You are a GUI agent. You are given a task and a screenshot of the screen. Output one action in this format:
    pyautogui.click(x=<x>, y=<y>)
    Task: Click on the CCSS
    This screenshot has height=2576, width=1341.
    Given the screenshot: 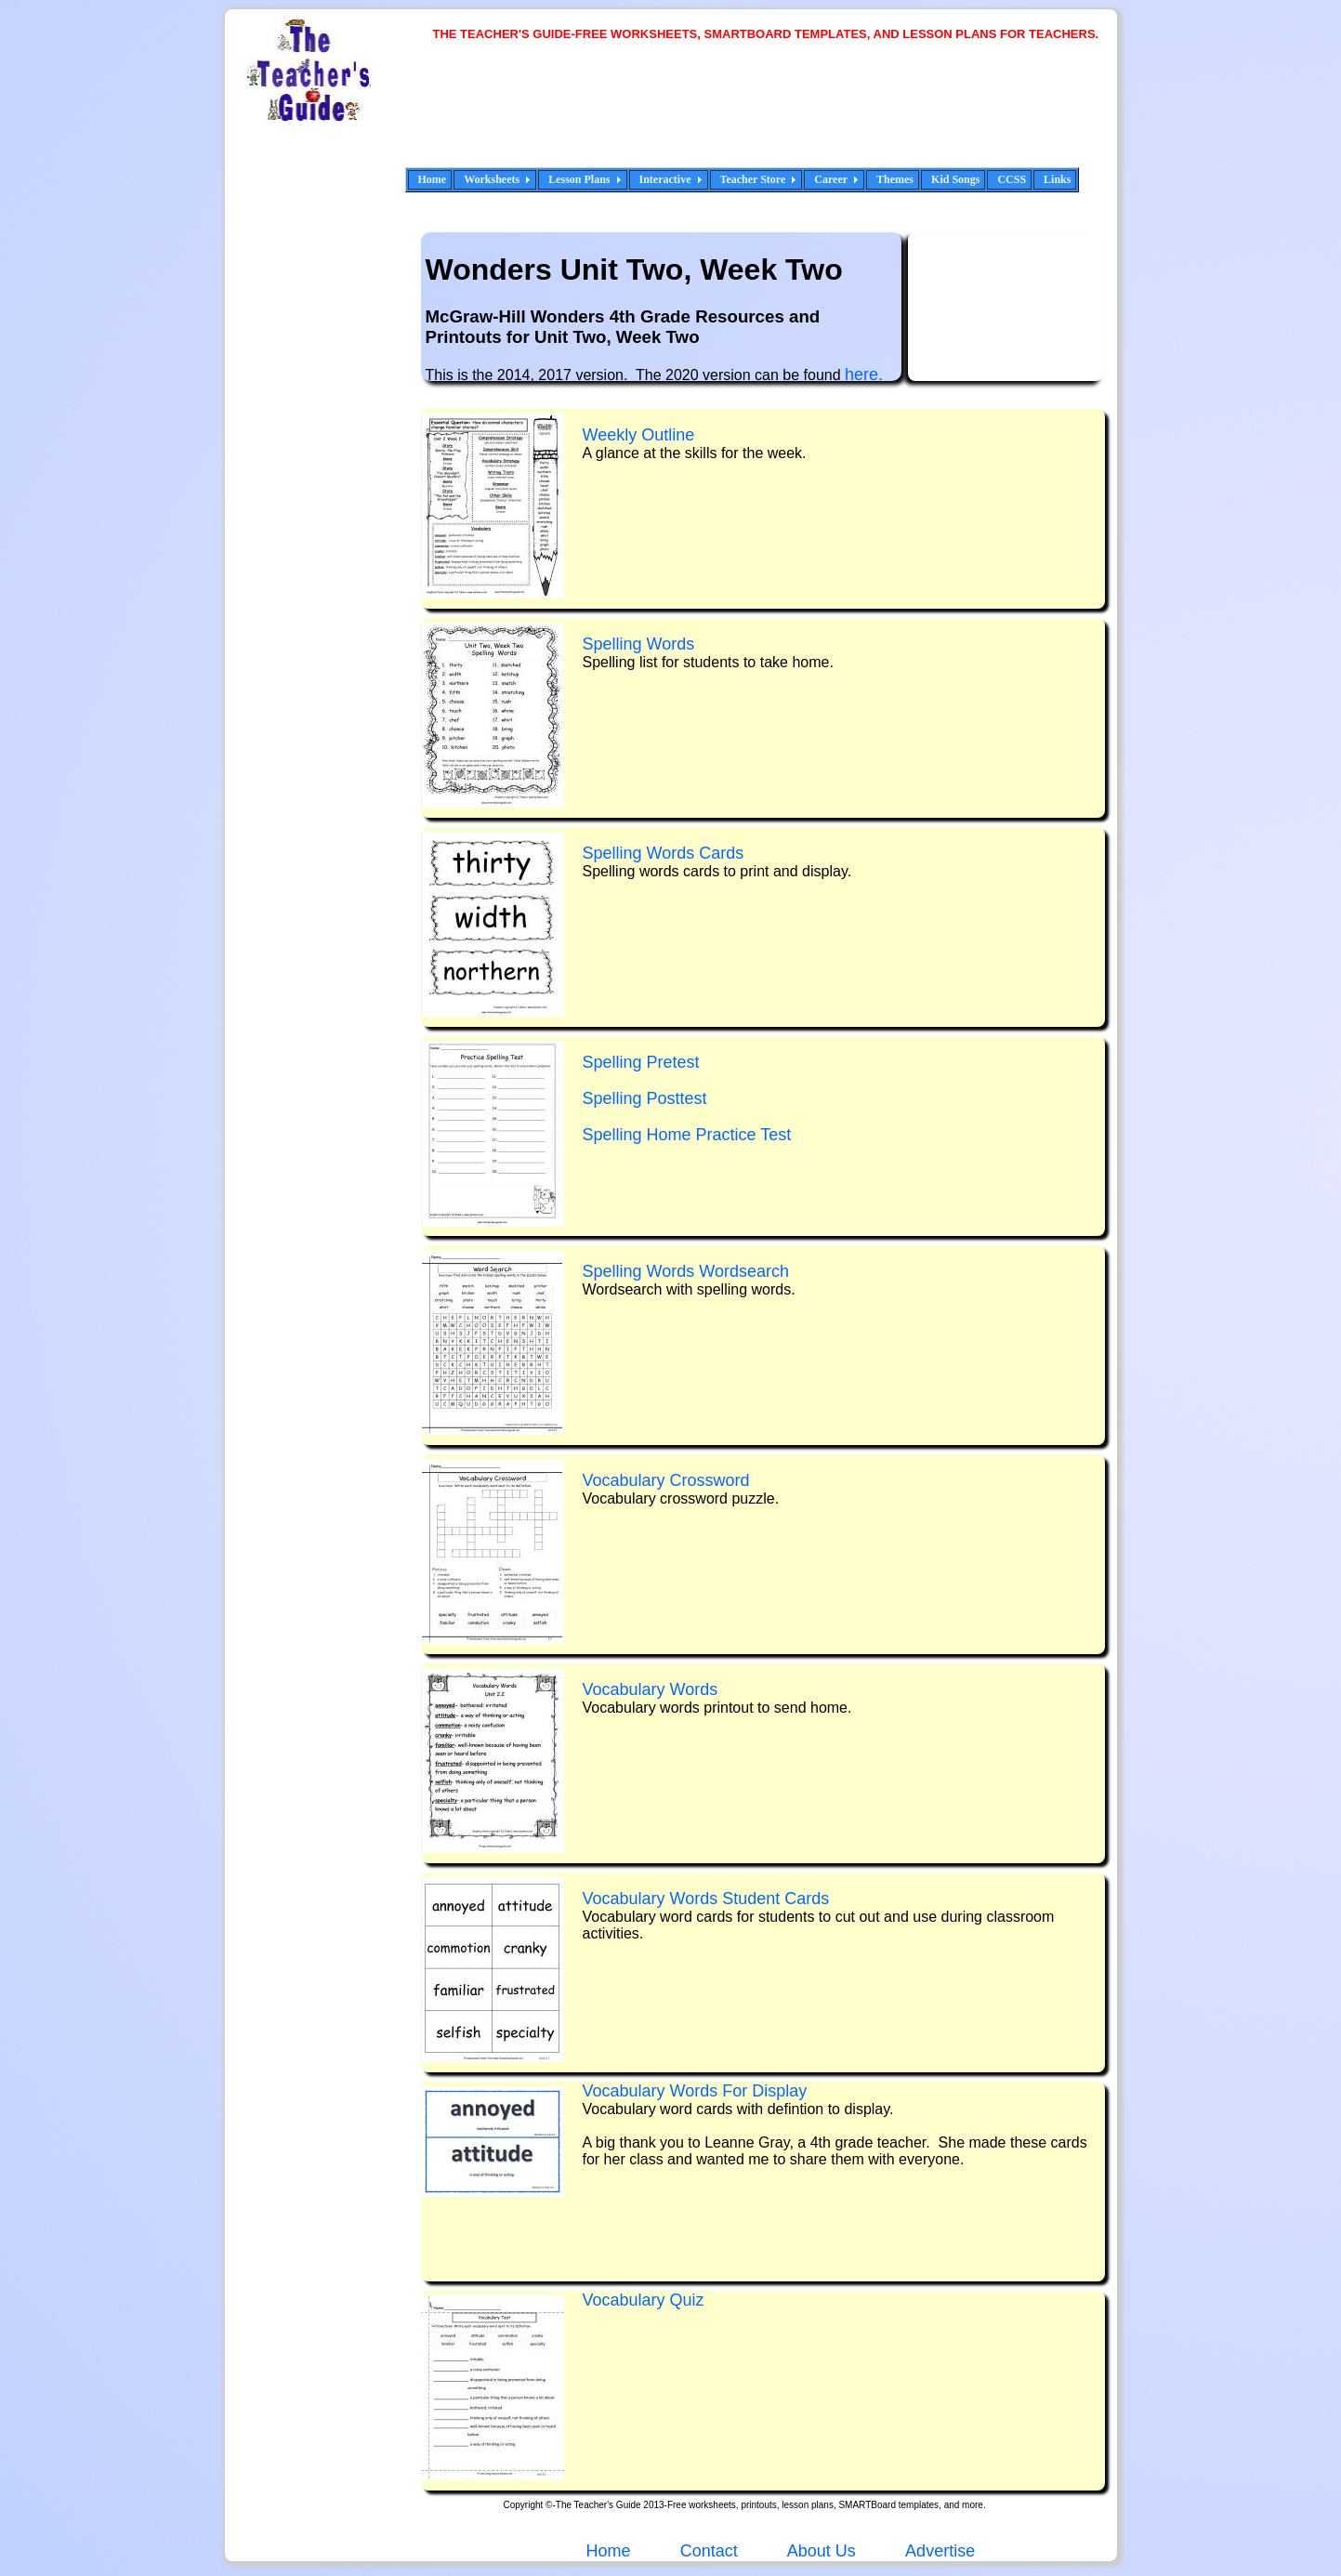 What is the action you would take?
    pyautogui.click(x=1011, y=179)
    